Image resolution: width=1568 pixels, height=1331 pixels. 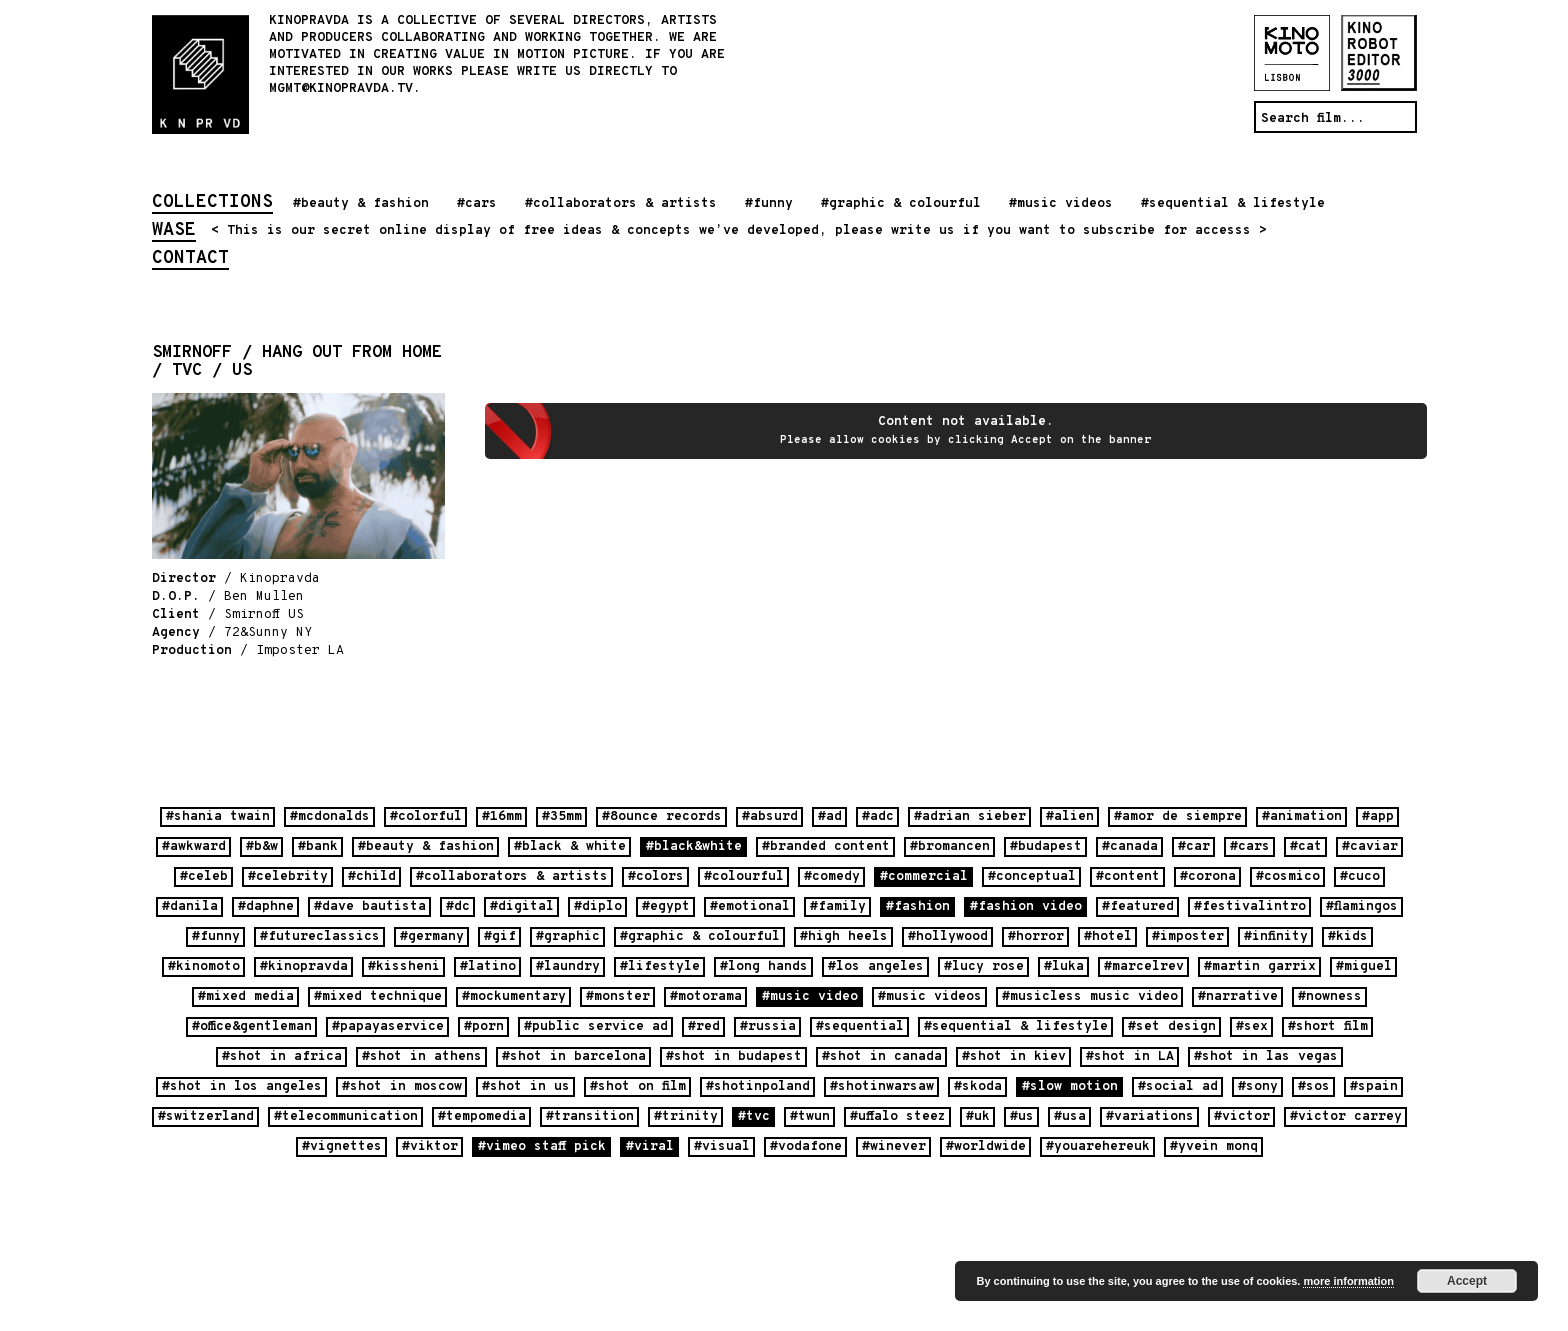 I want to click on Accept, so click(x=1467, y=1281).